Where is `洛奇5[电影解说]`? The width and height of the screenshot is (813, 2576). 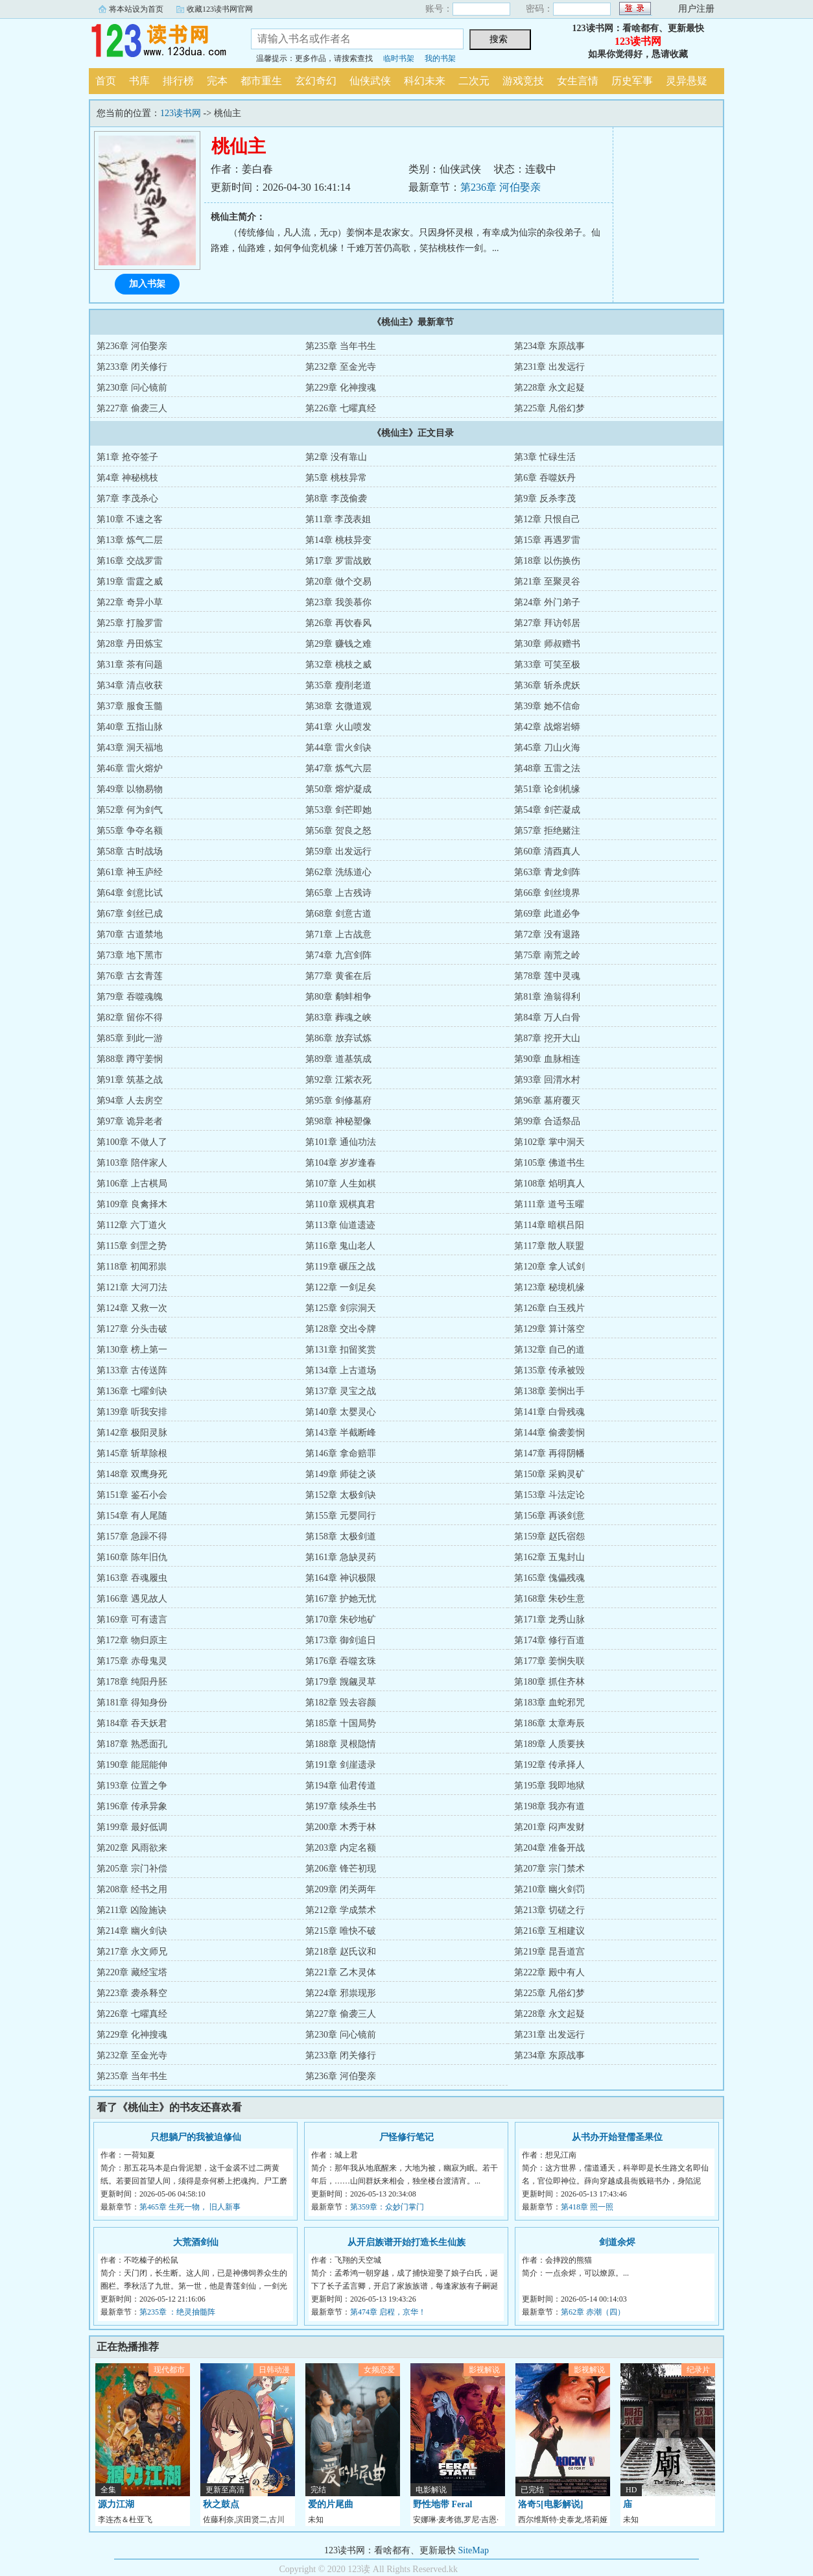
洛奇5[电影解说] is located at coordinates (550, 2504).